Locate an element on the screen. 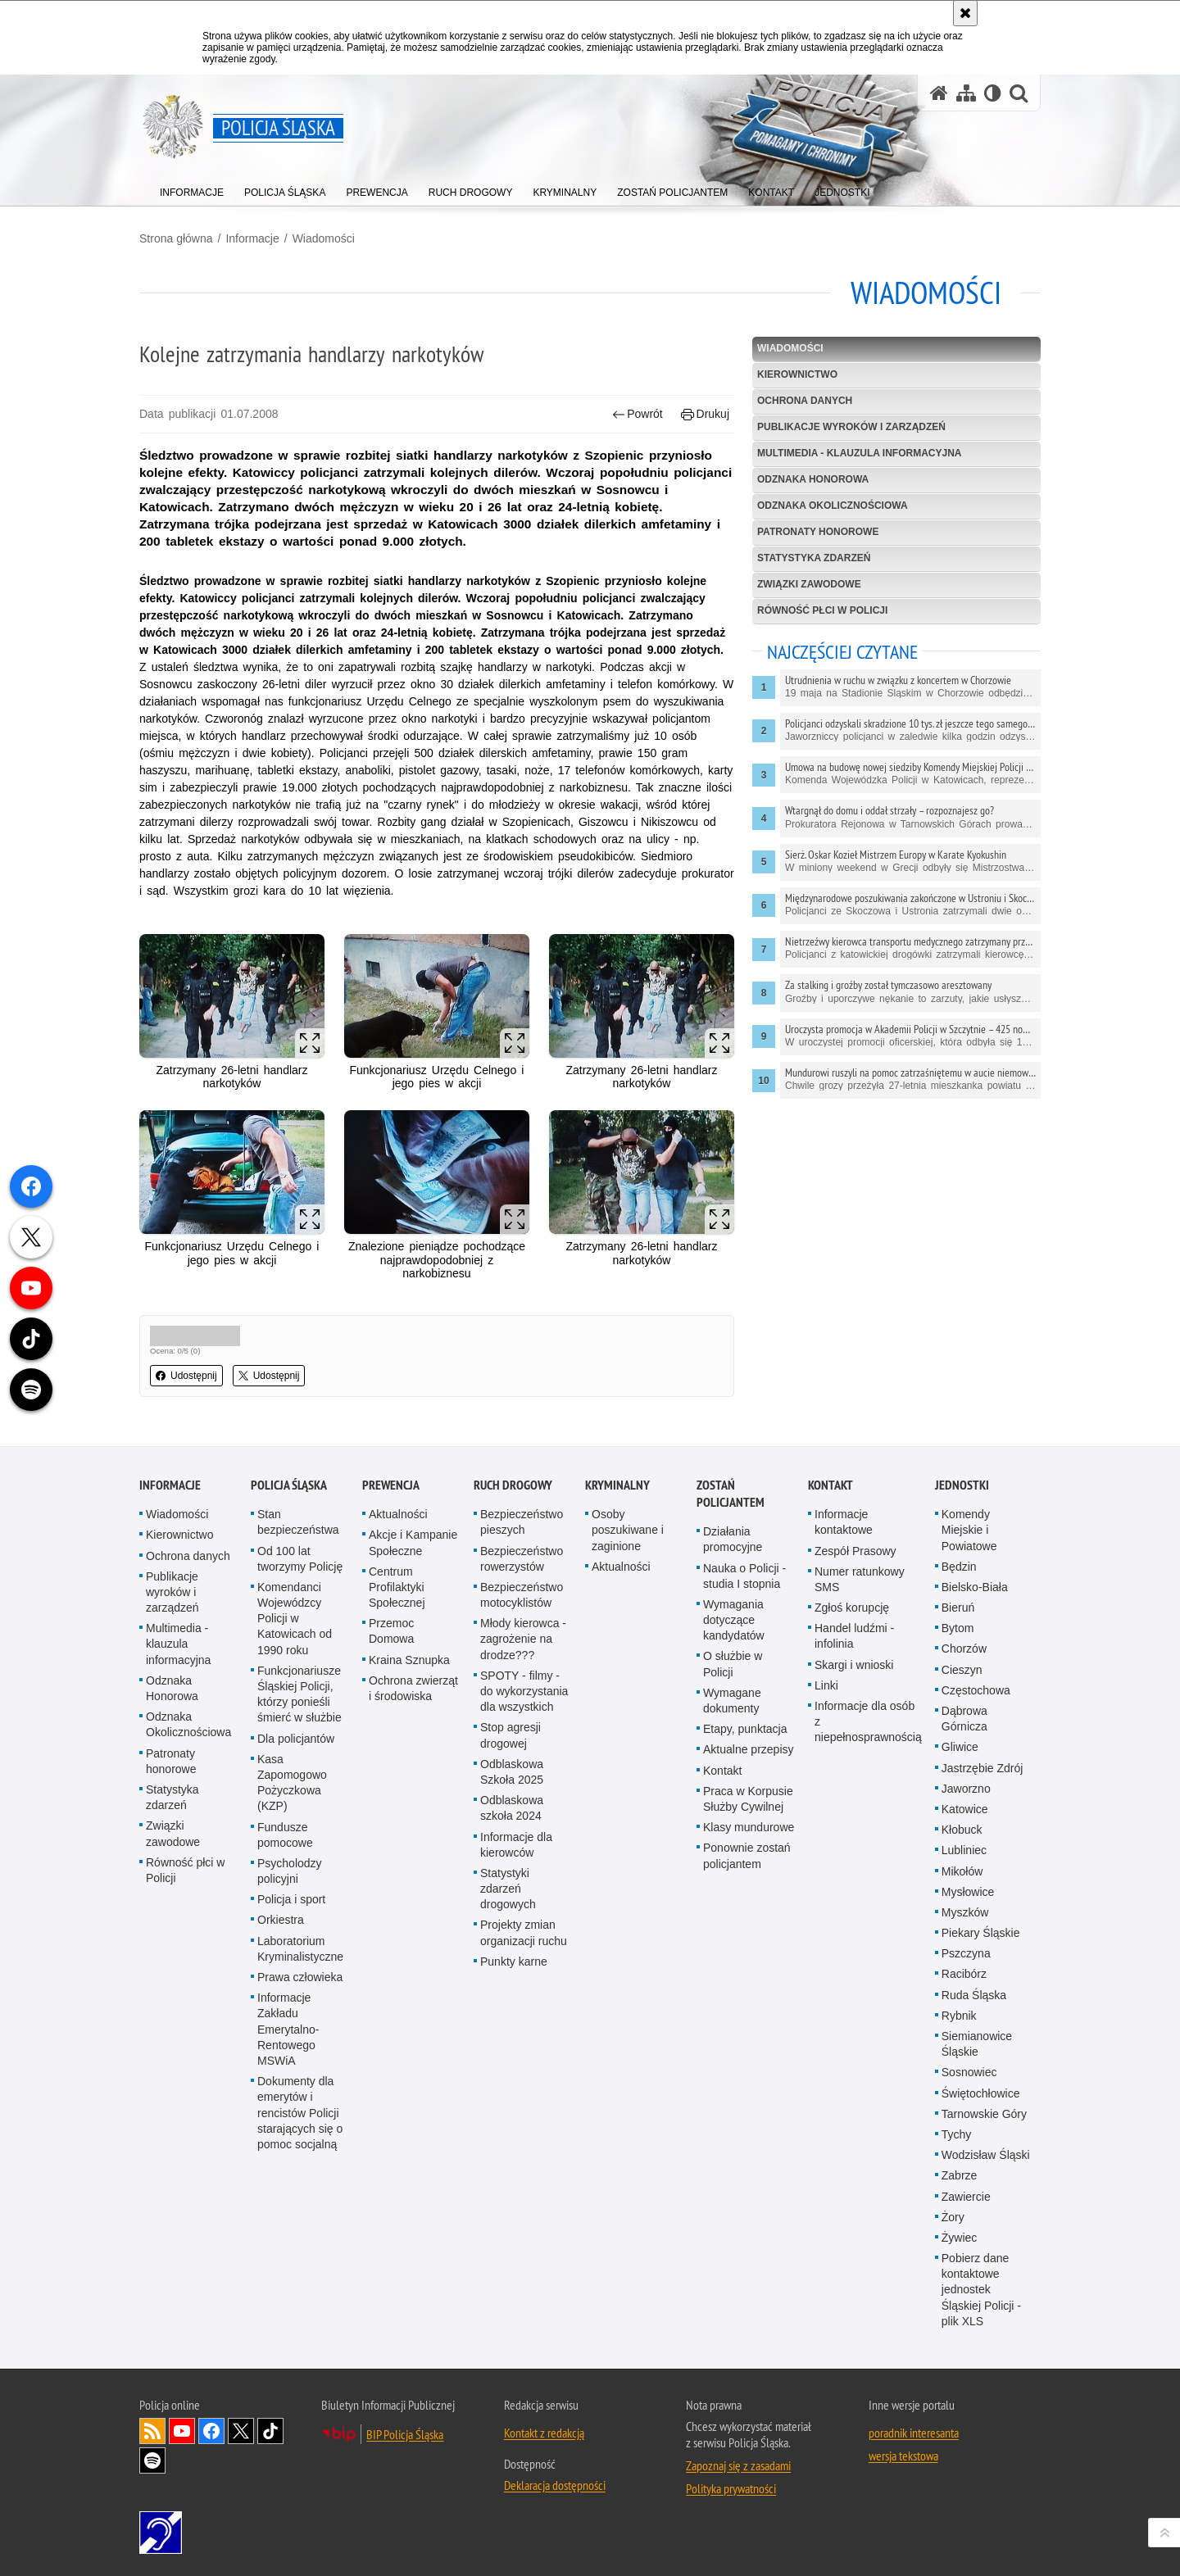 The image size is (1180, 2576). Informacje is located at coordinates (252, 238).